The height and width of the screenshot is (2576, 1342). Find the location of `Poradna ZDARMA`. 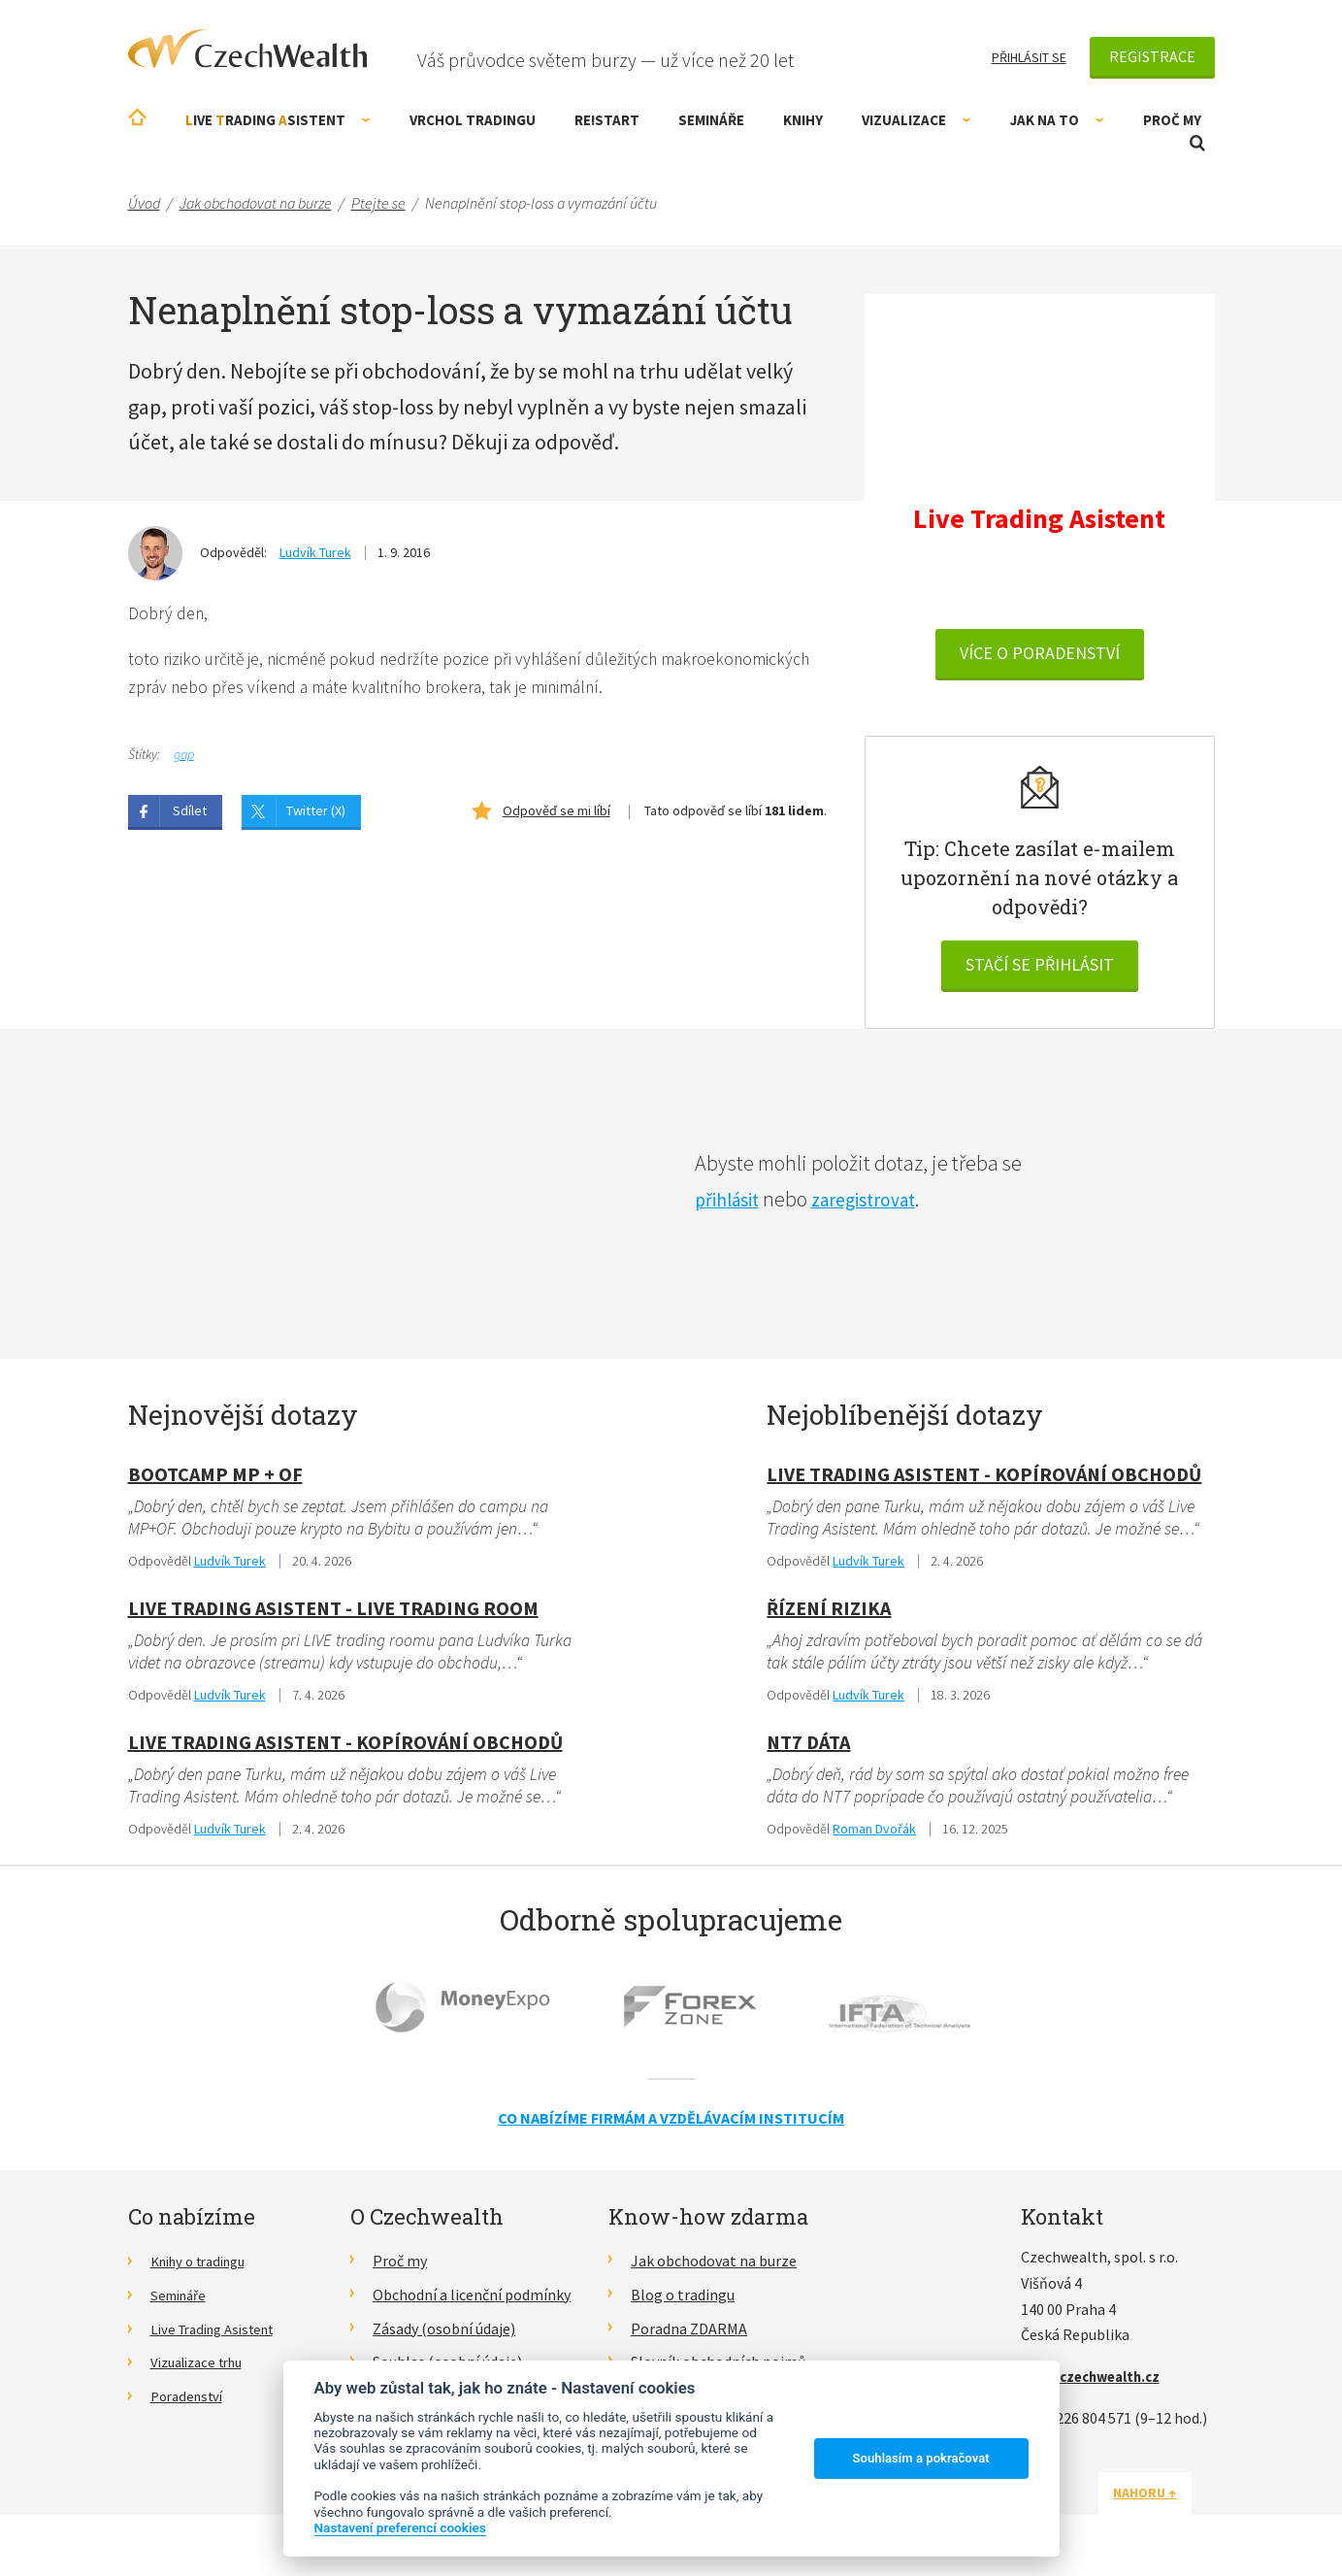

Poradna ZDARMA is located at coordinates (689, 2334).